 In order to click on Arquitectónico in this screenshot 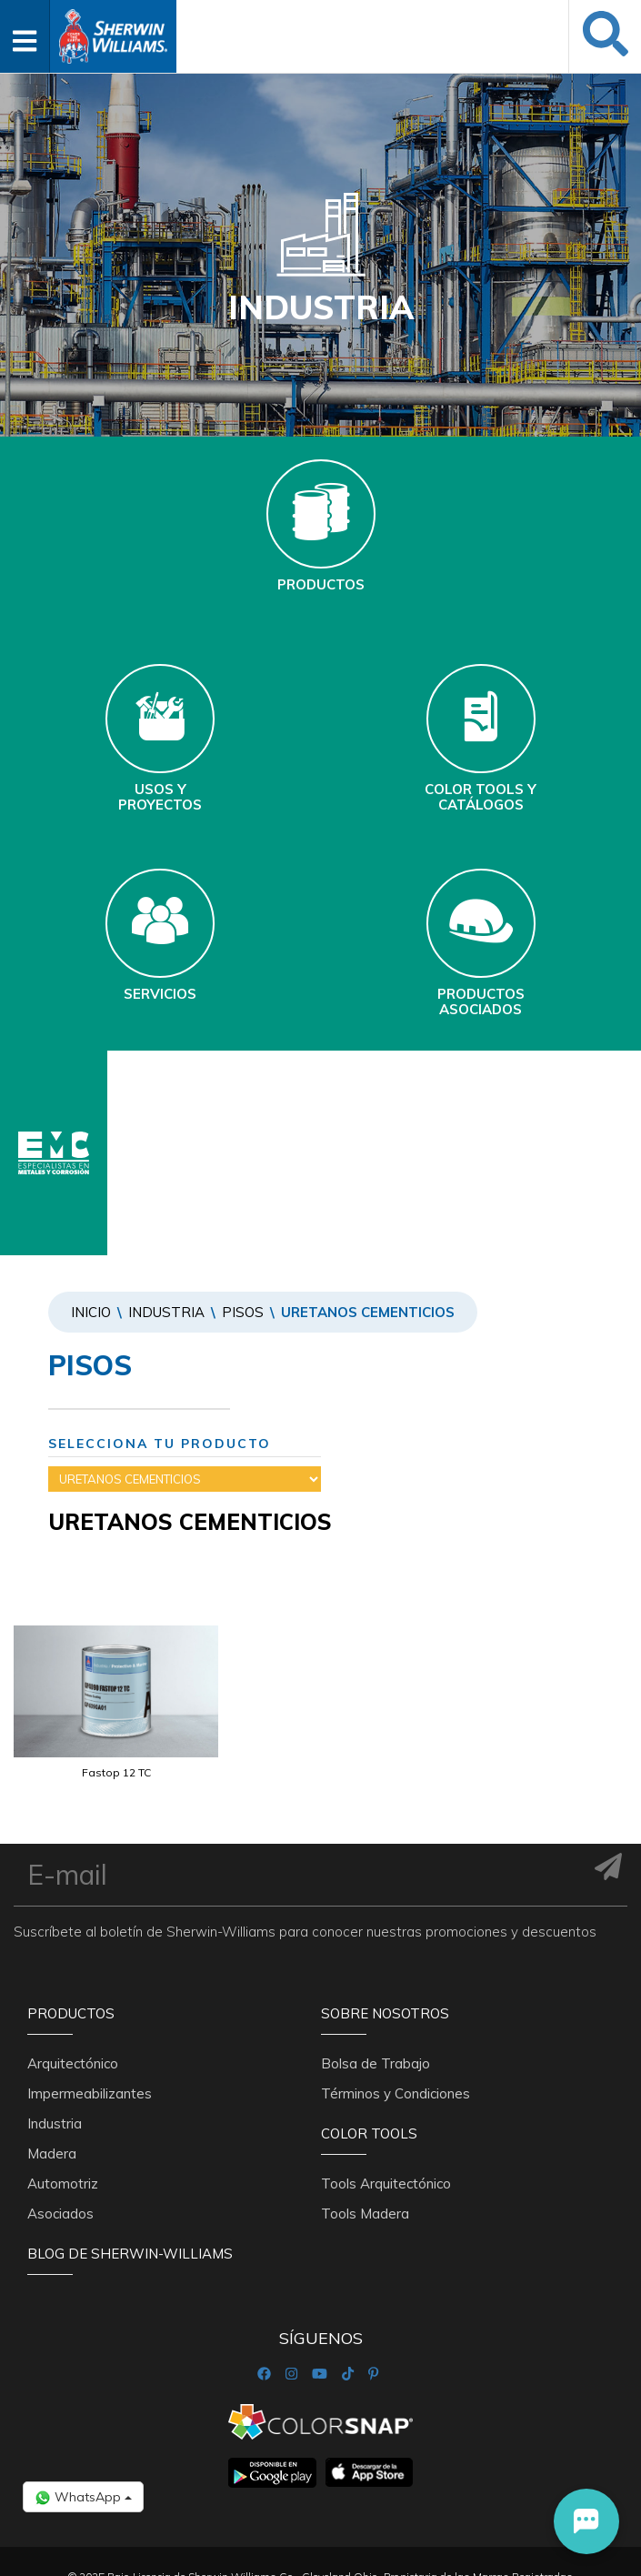, I will do `click(72, 2063)`.